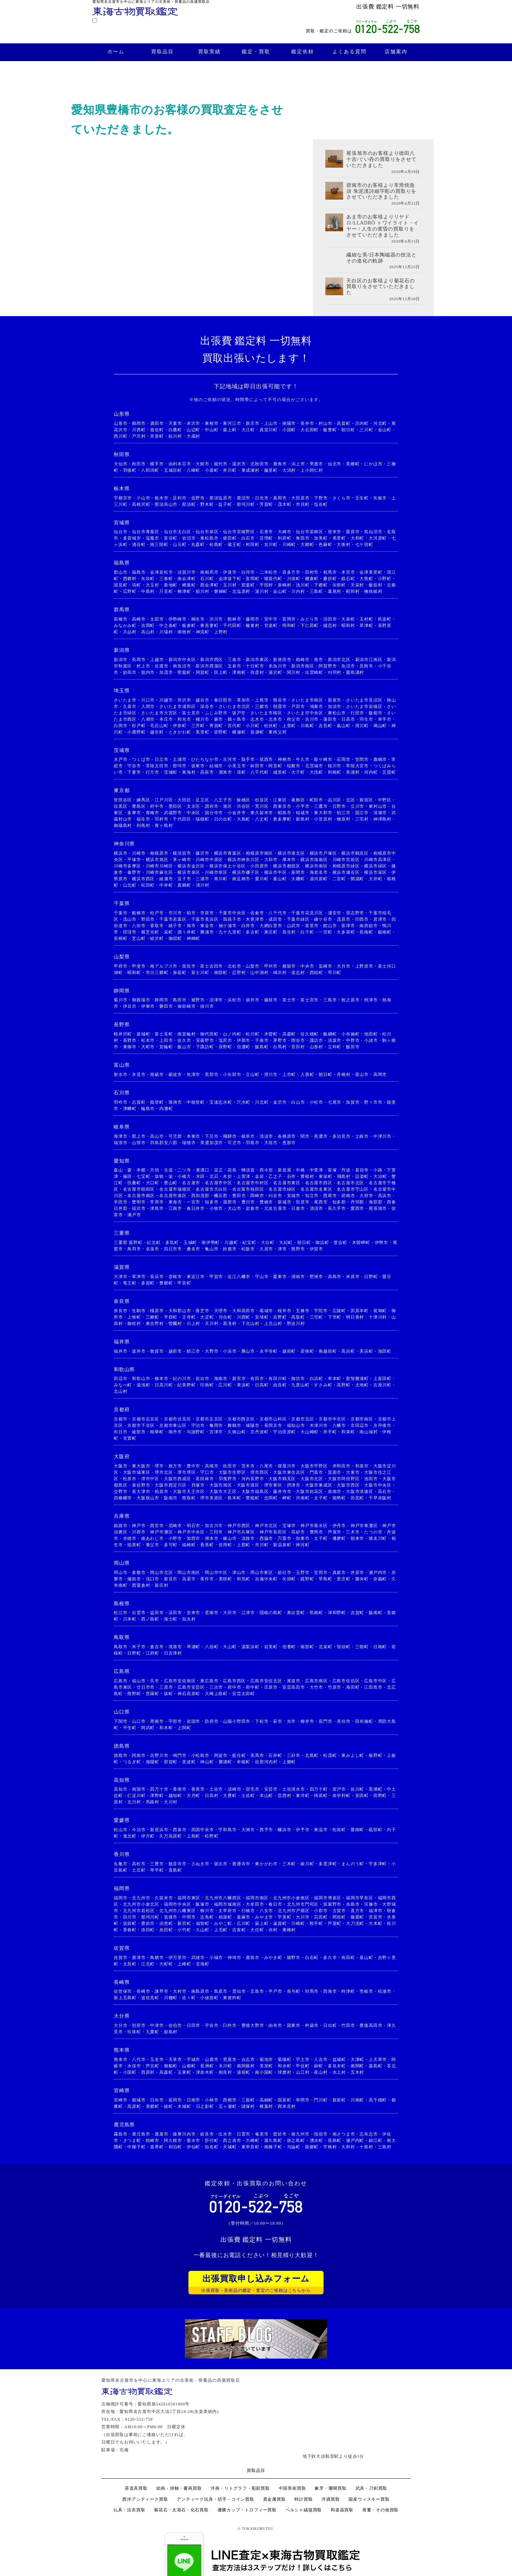 The image size is (512, 2576). I want to click on 屋久島町, so click(273, 2140).